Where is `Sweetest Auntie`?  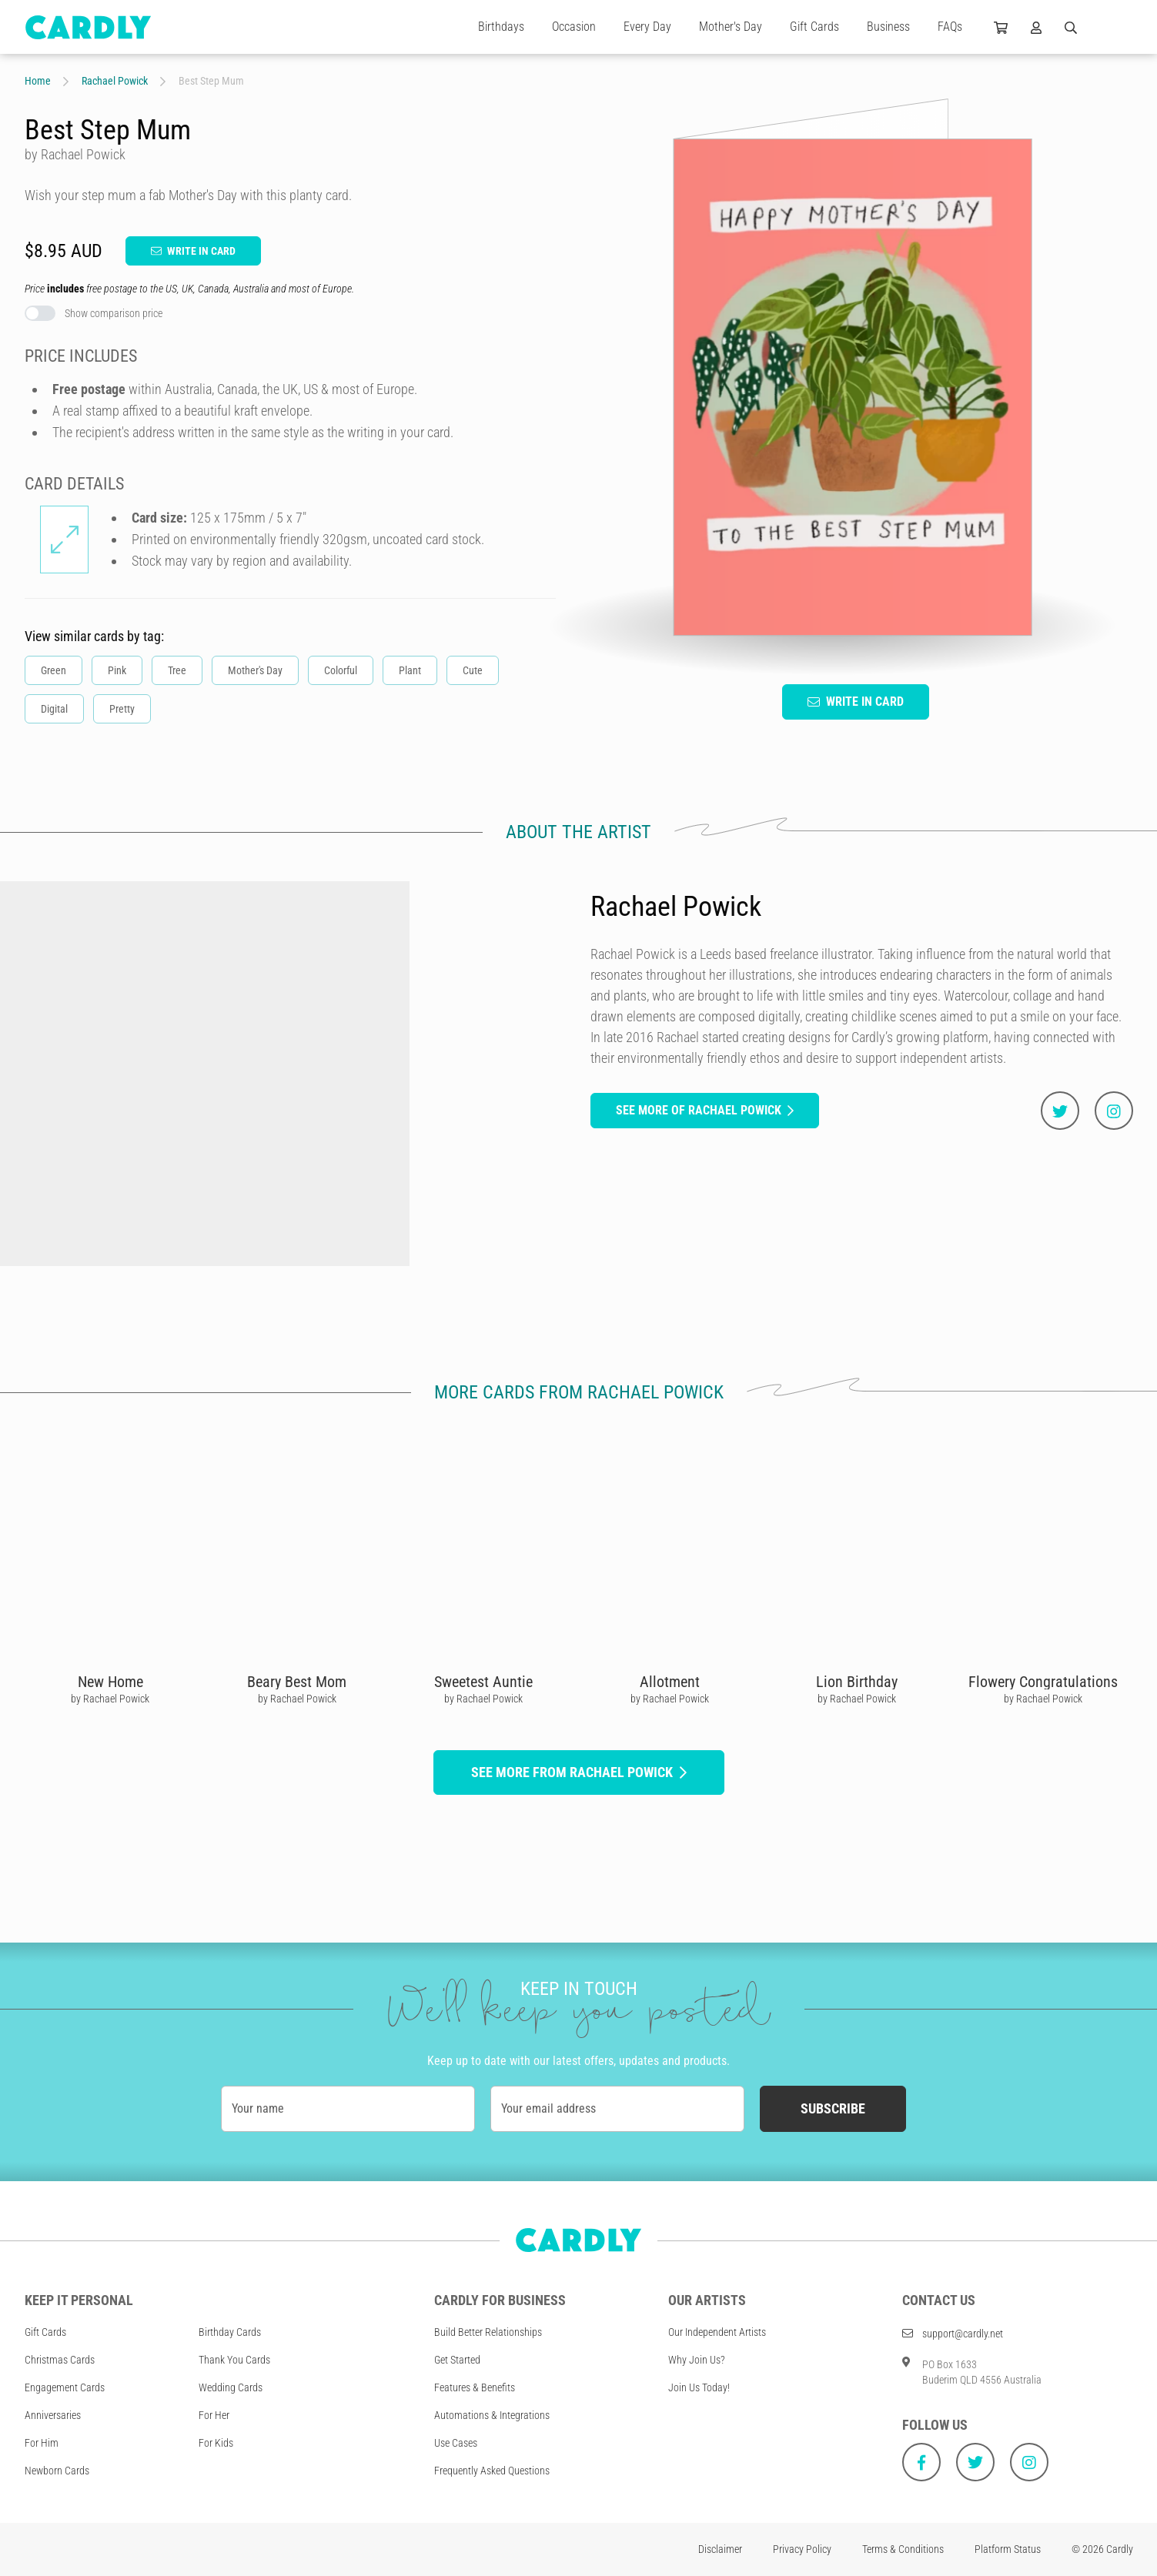 Sweetest Auntie is located at coordinates (482, 1681).